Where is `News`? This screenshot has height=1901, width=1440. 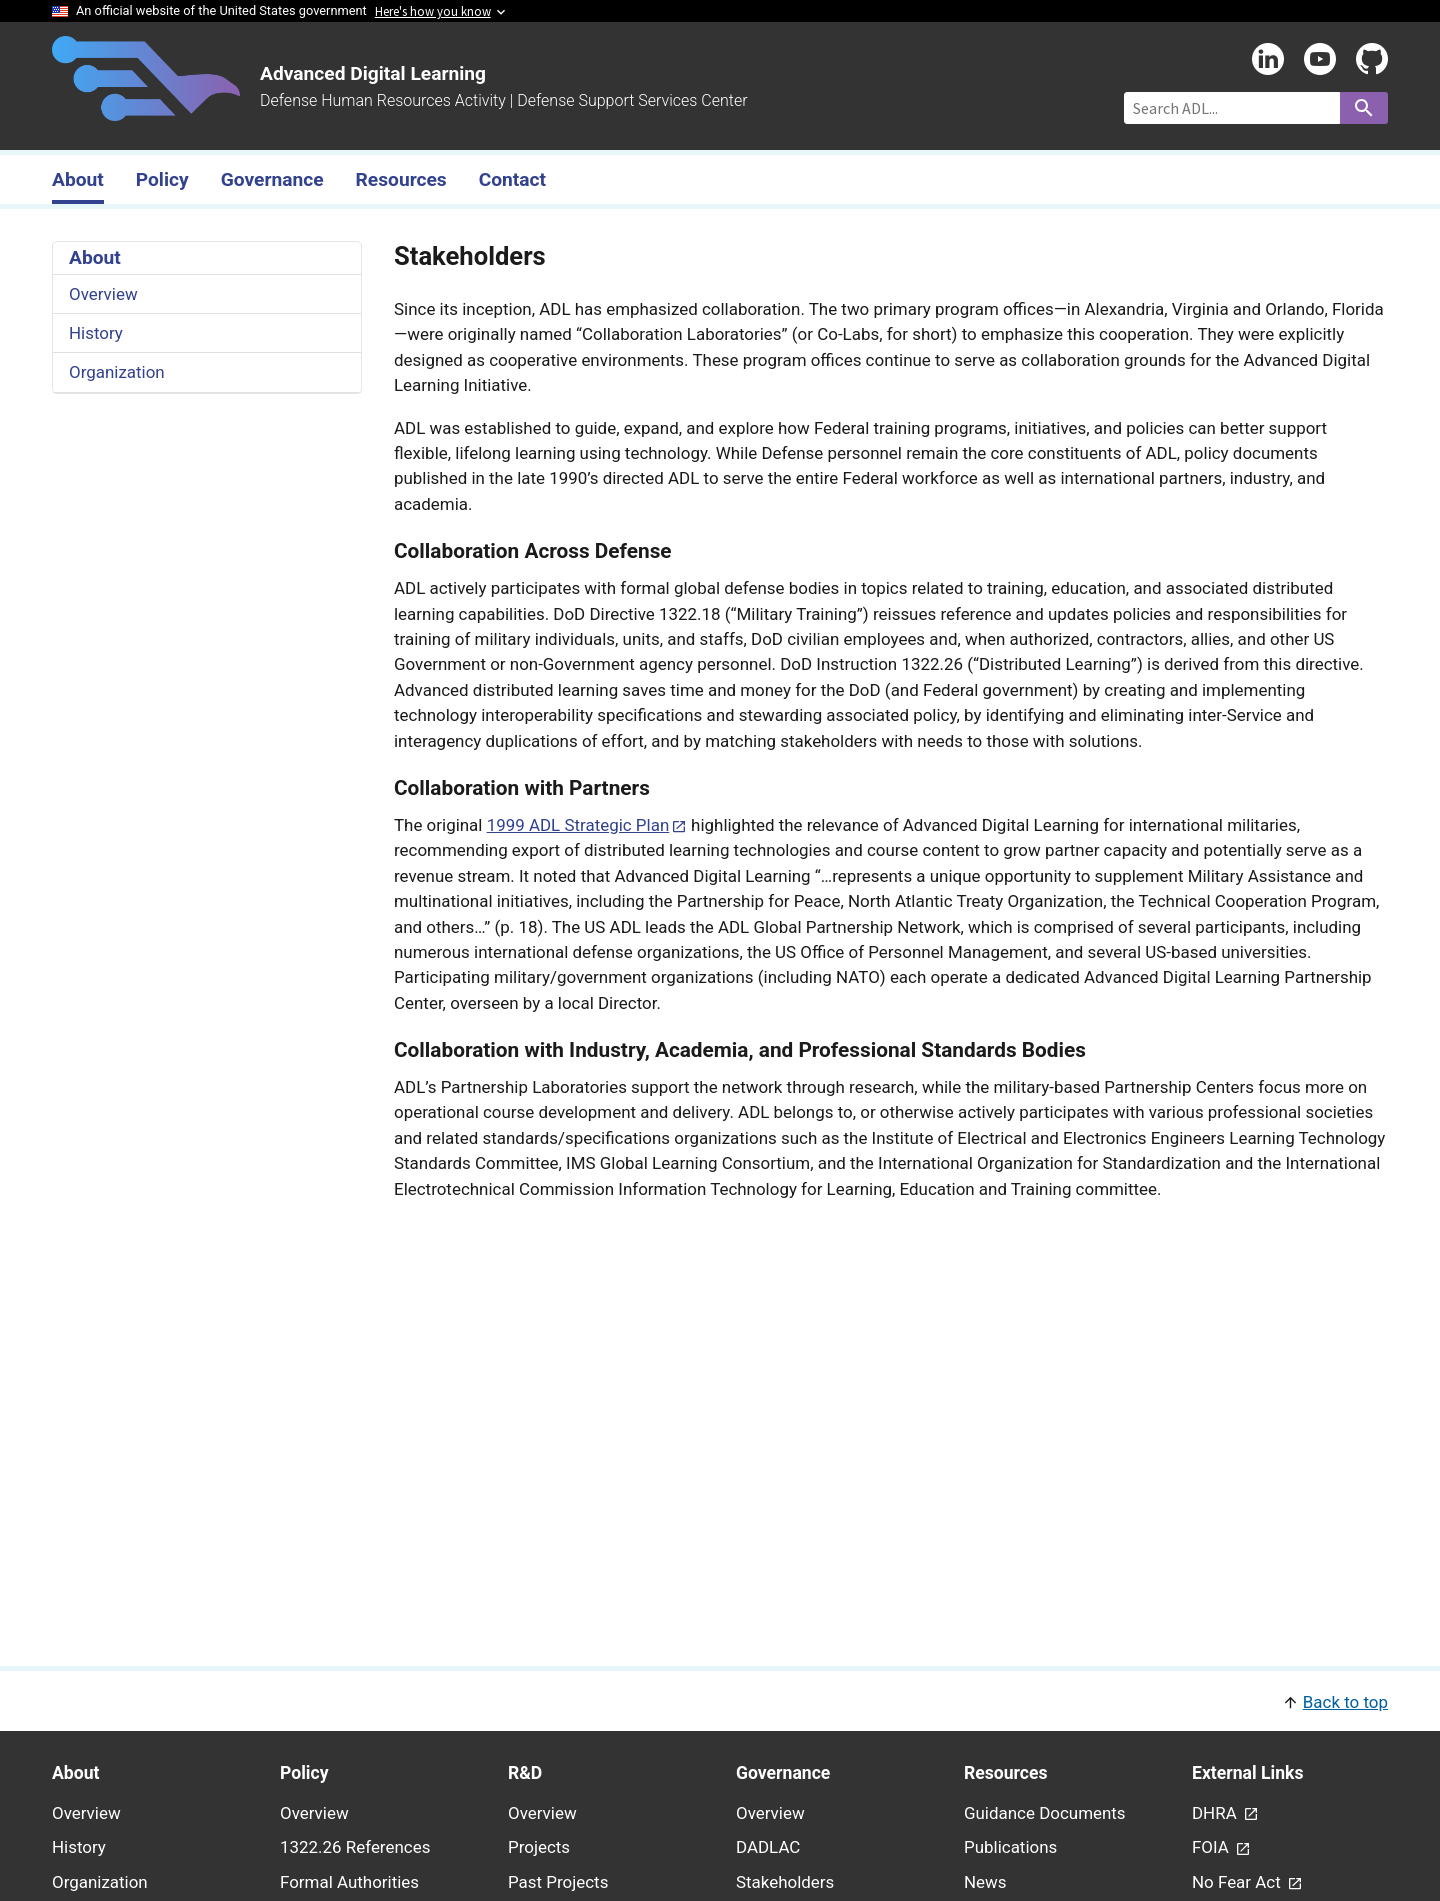 News is located at coordinates (985, 1882).